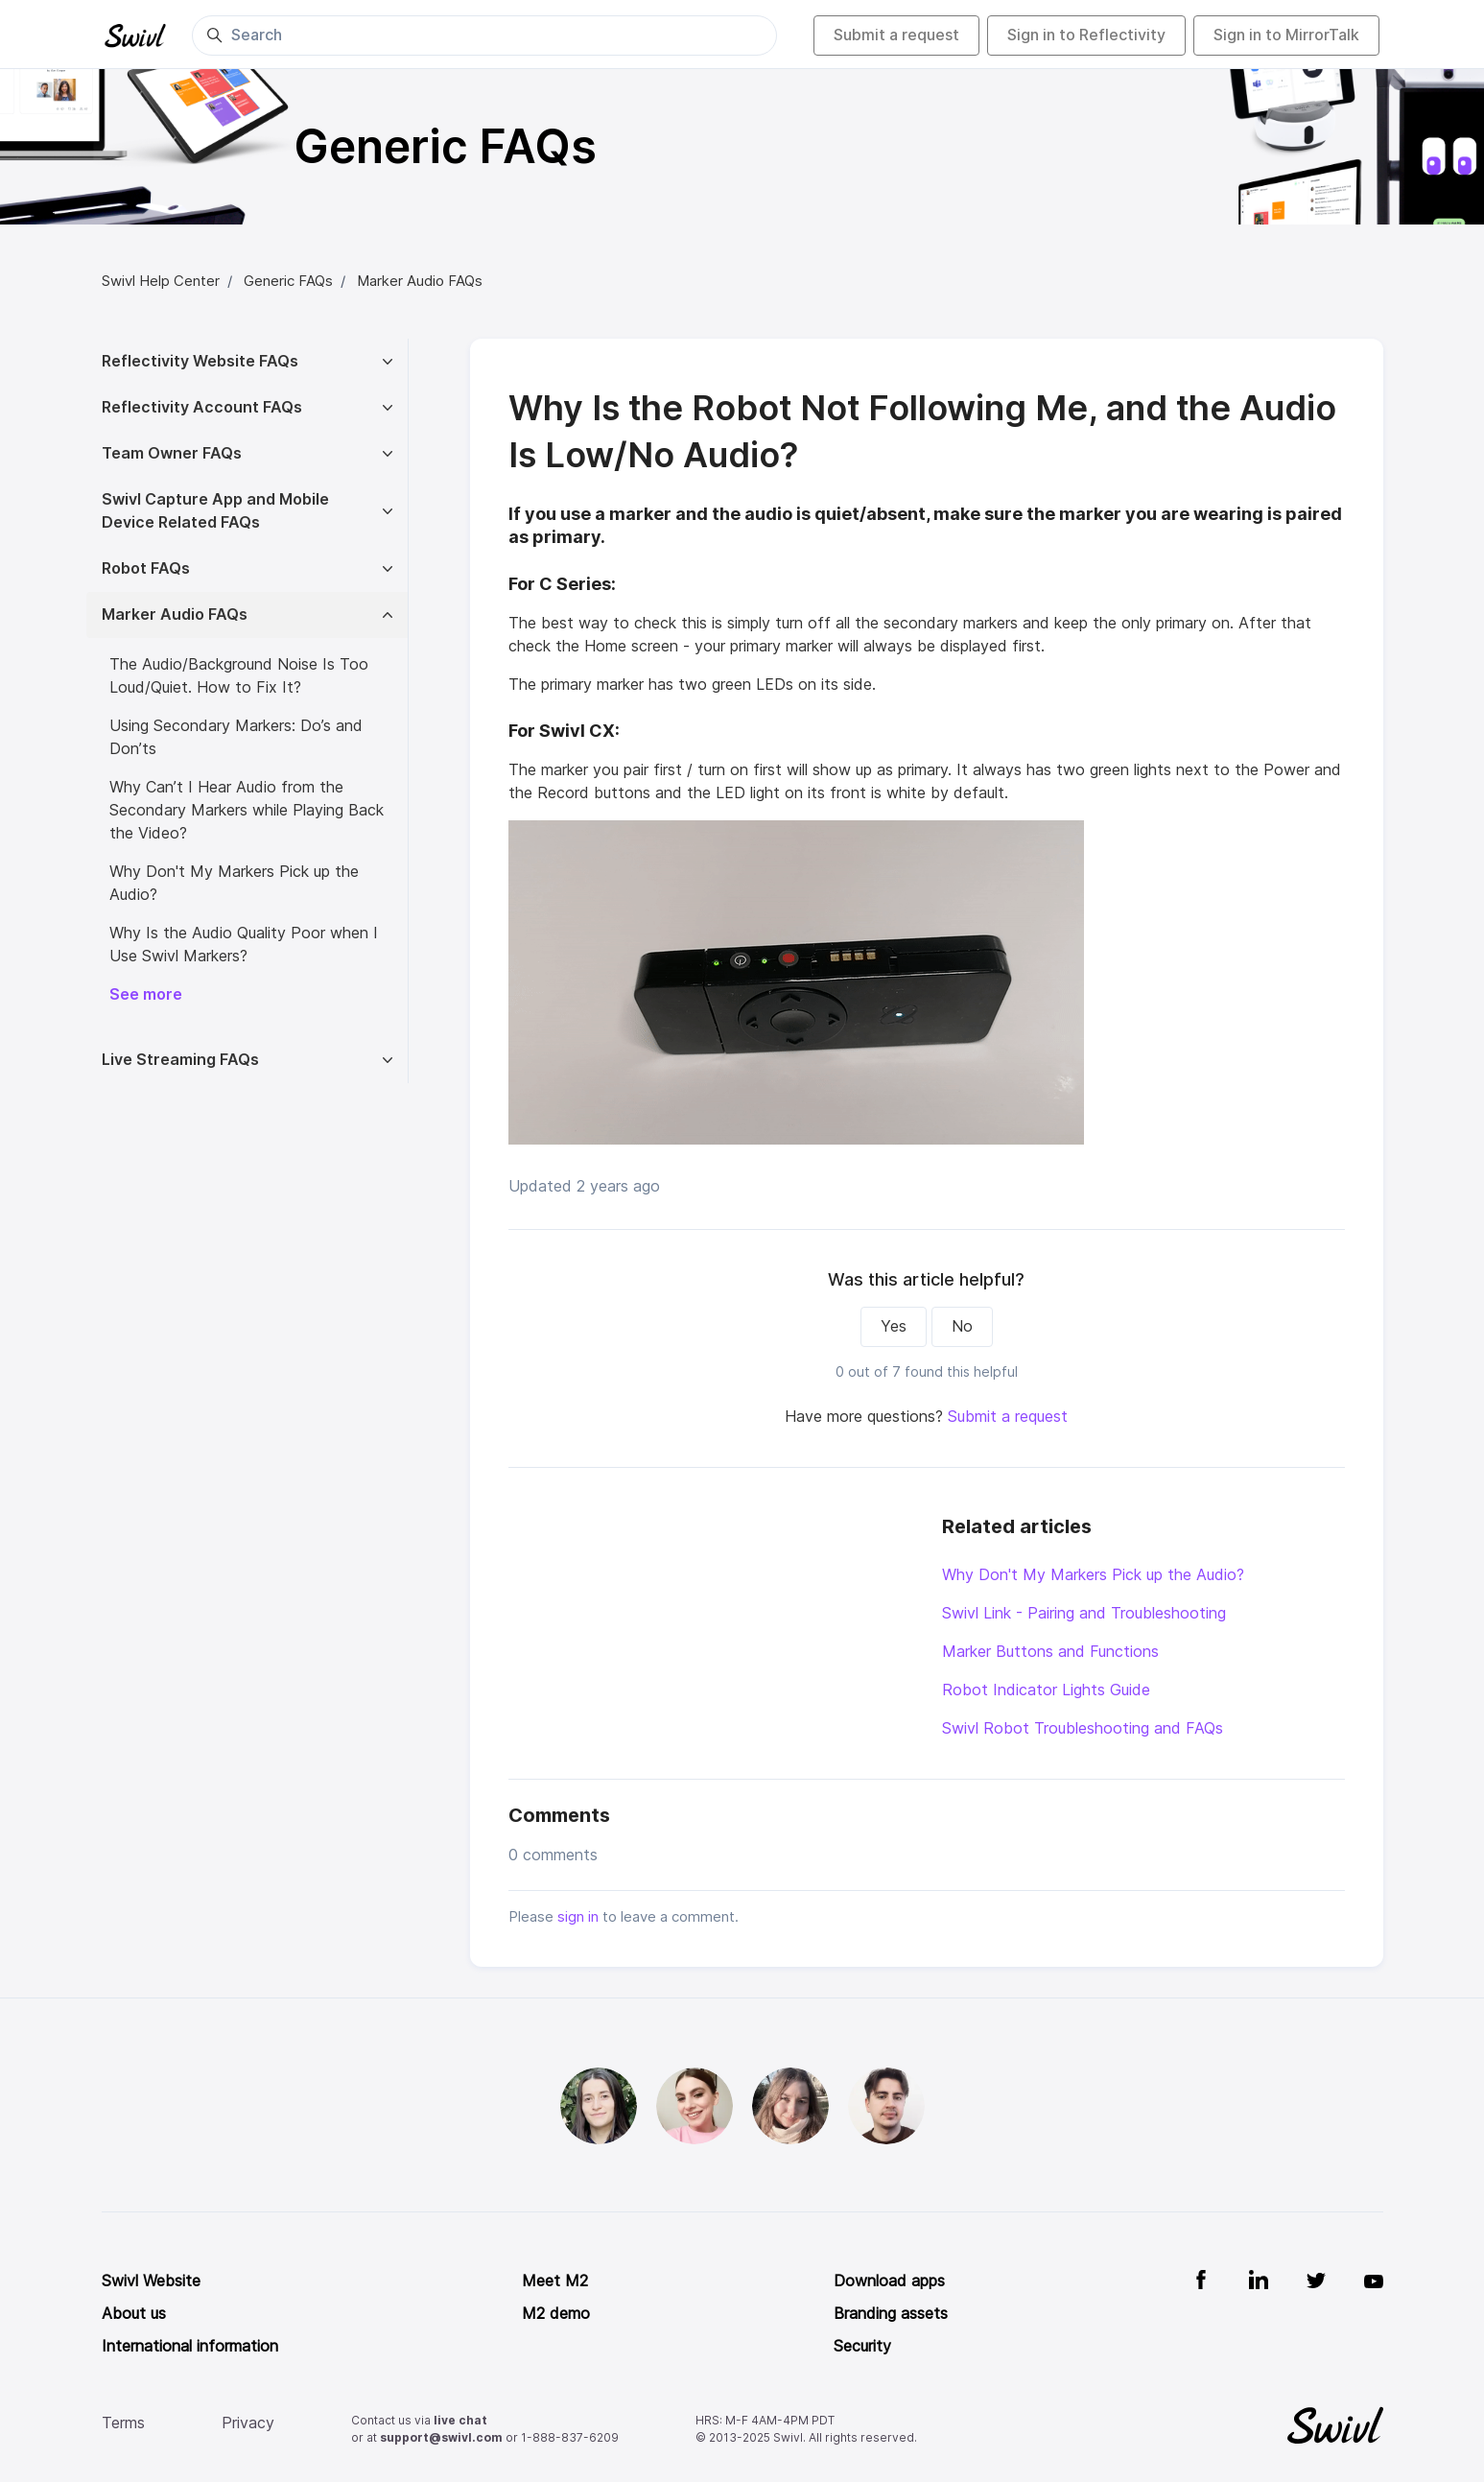  What do you see at coordinates (134, 2314) in the screenshot?
I see `About us` at bounding box center [134, 2314].